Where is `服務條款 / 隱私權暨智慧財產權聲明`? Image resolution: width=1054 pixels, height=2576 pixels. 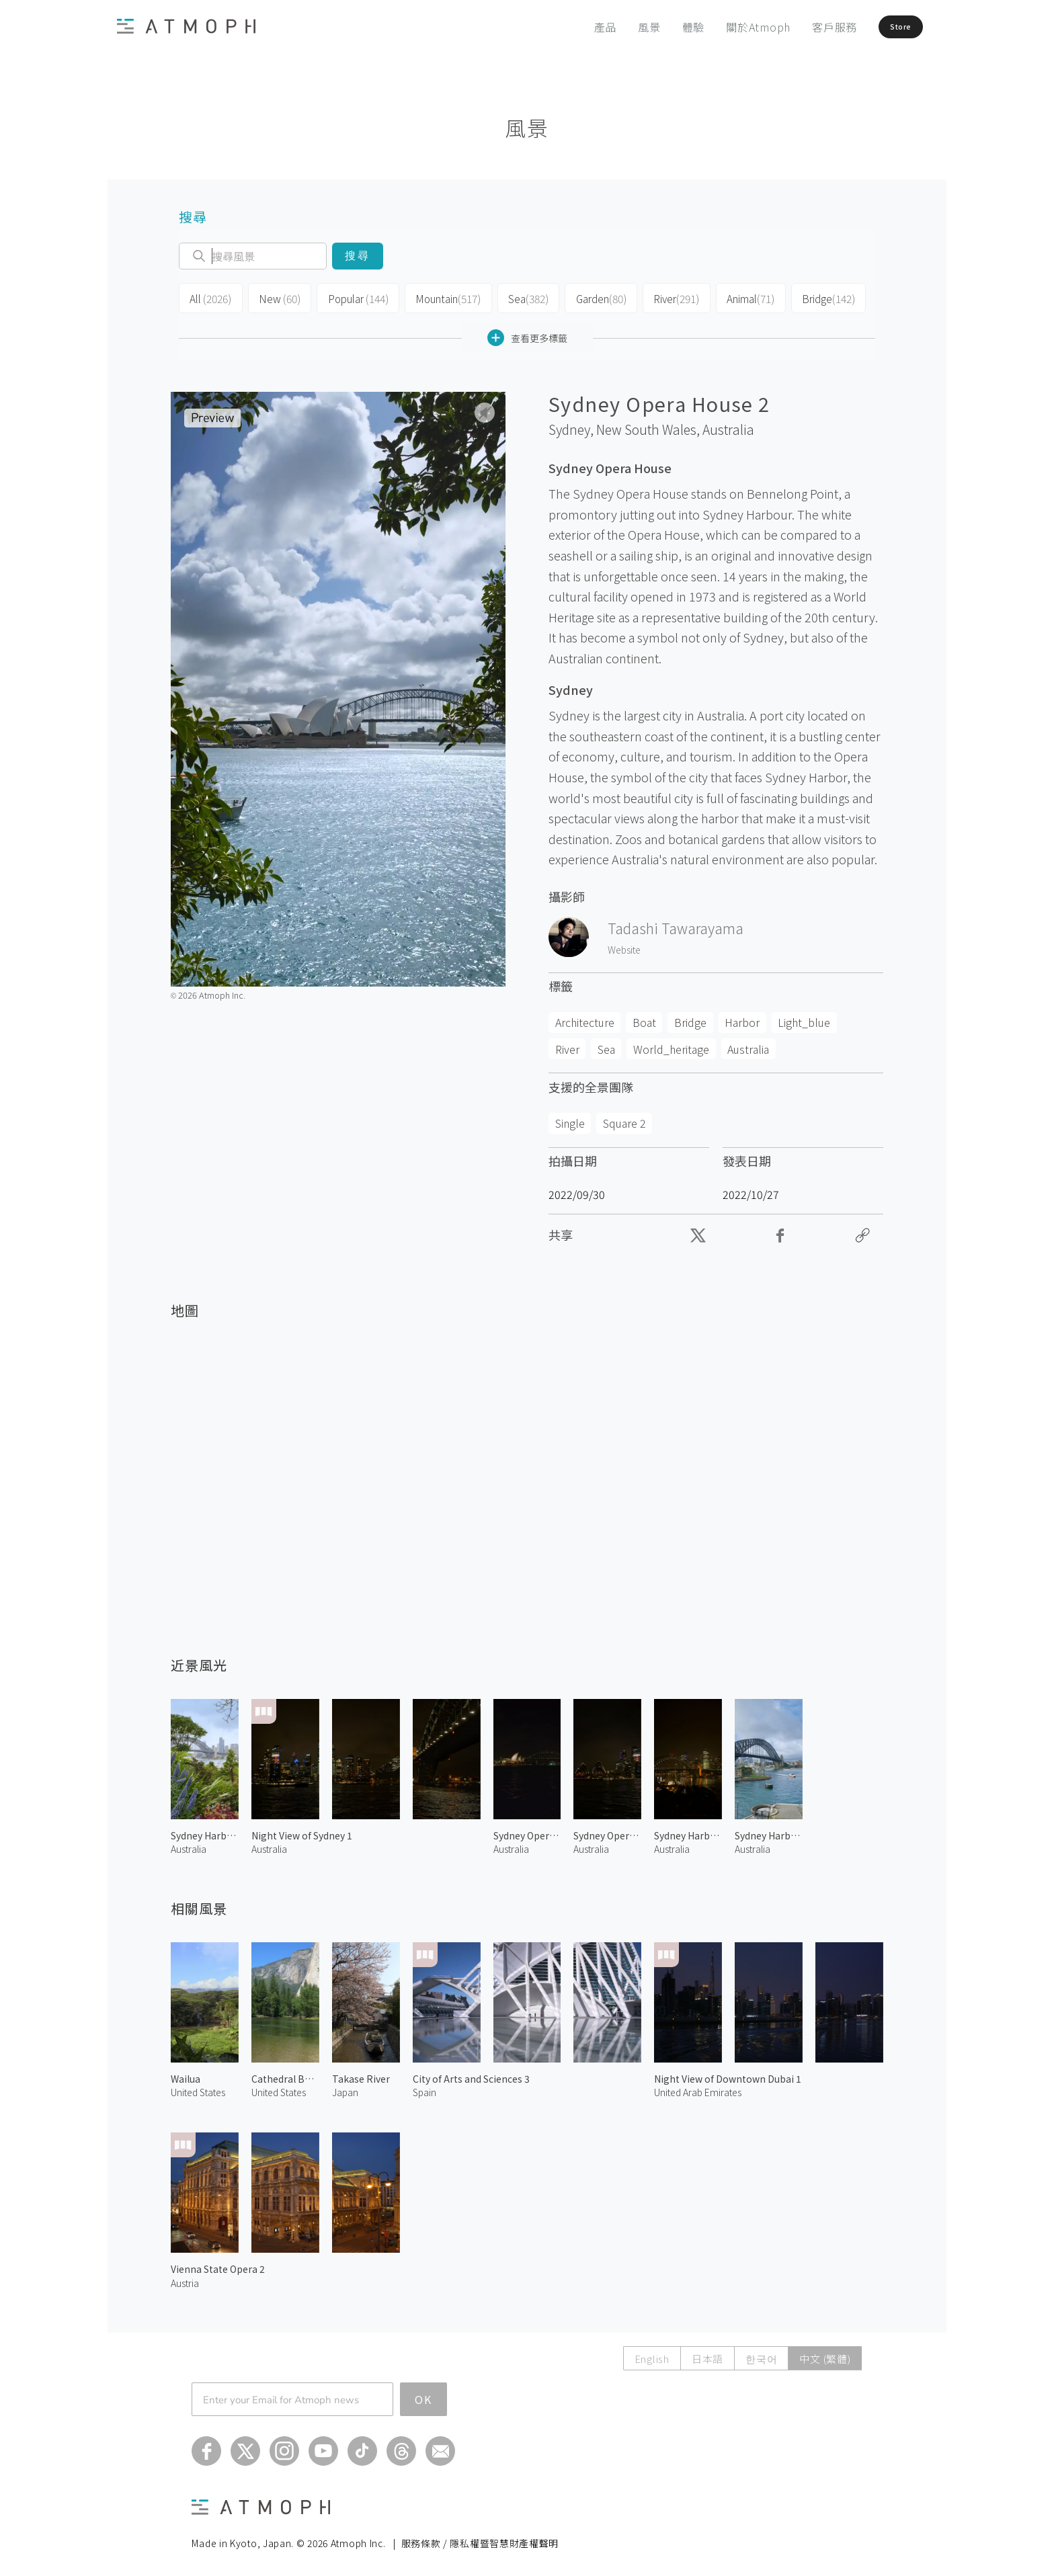 服務條款 / 隱私權暨智慧財產權聲明 is located at coordinates (480, 2539).